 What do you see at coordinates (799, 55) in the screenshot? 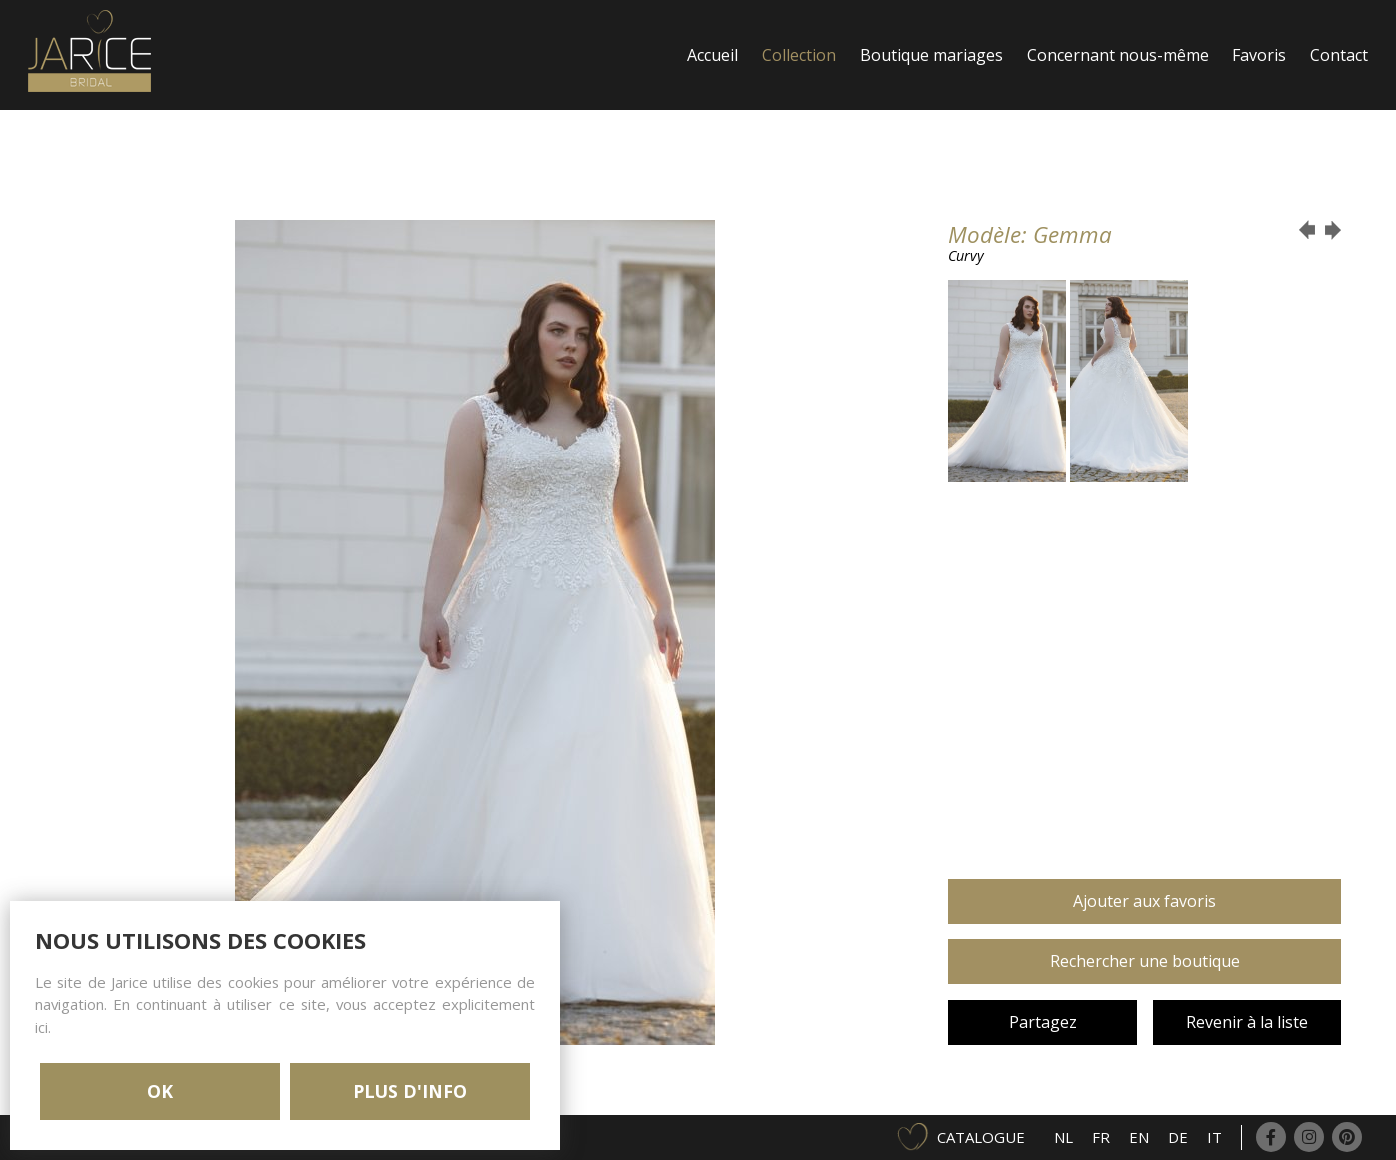
I see `Collection` at bounding box center [799, 55].